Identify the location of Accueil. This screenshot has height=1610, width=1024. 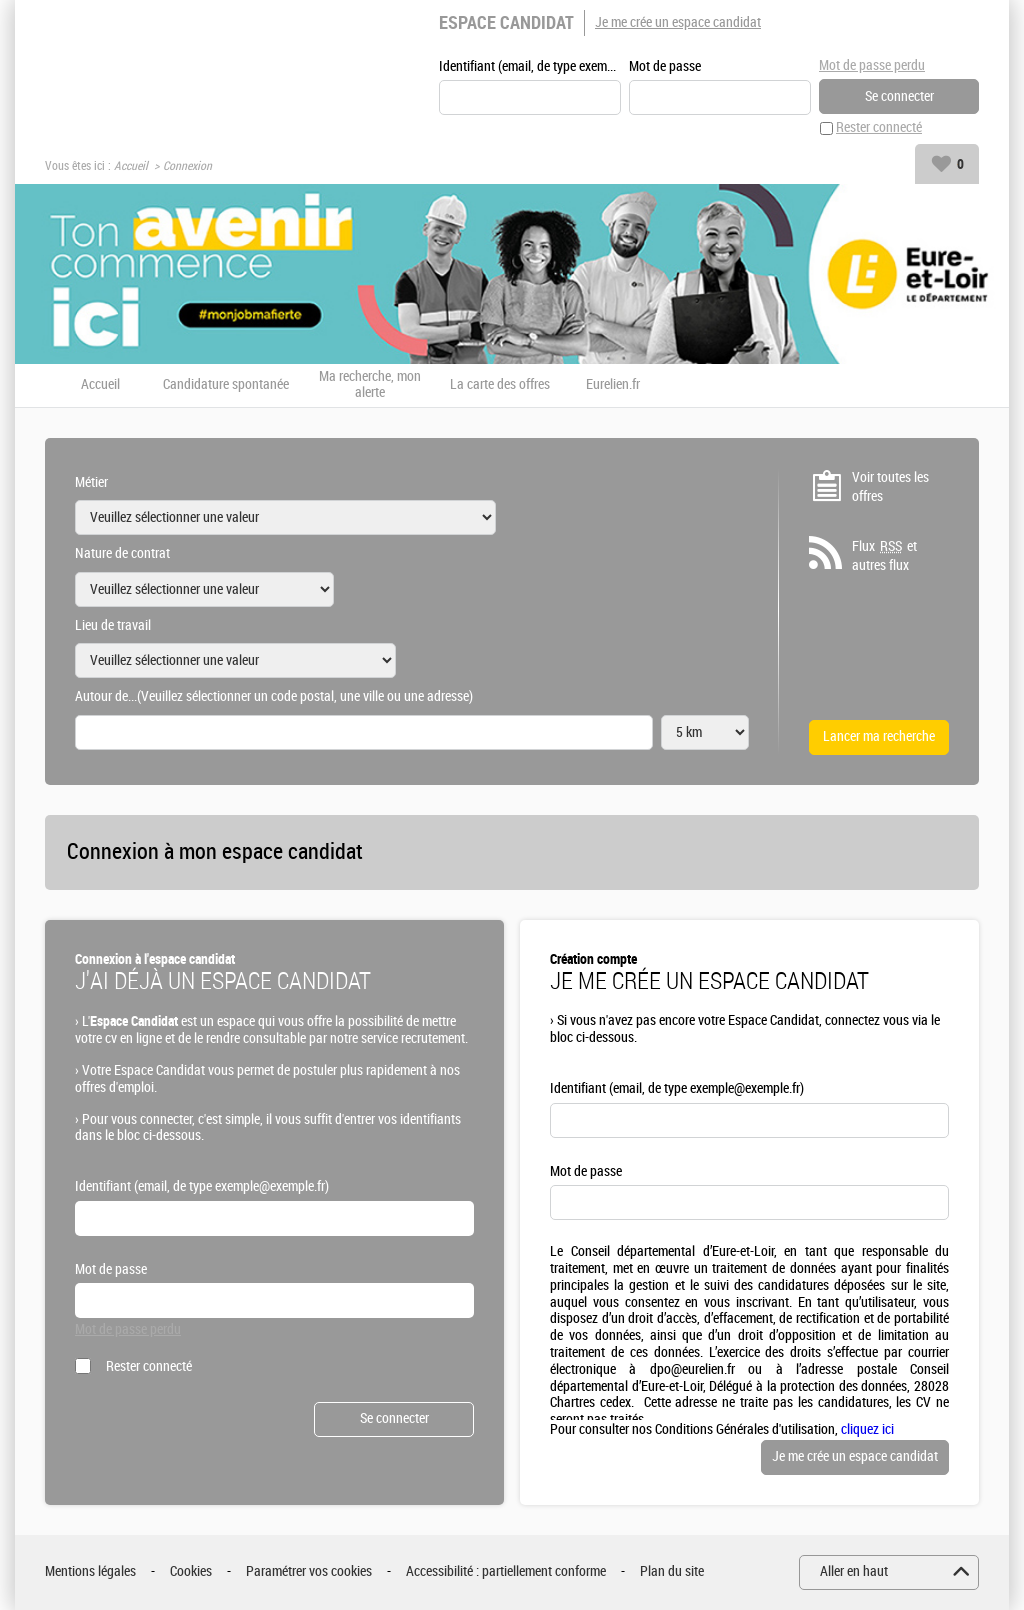
(131, 166).